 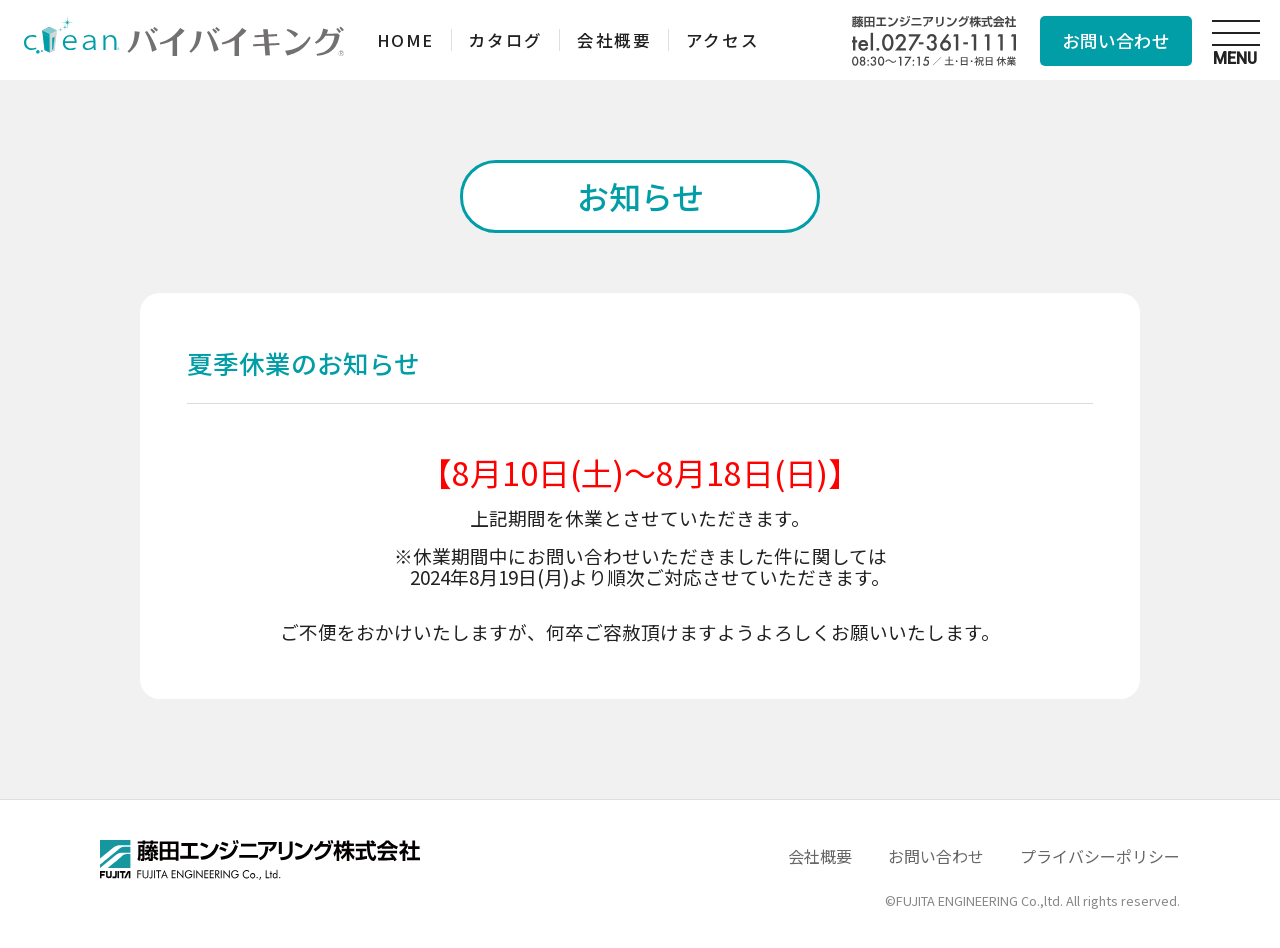 I want to click on 会社概要, so click(x=628, y=39).